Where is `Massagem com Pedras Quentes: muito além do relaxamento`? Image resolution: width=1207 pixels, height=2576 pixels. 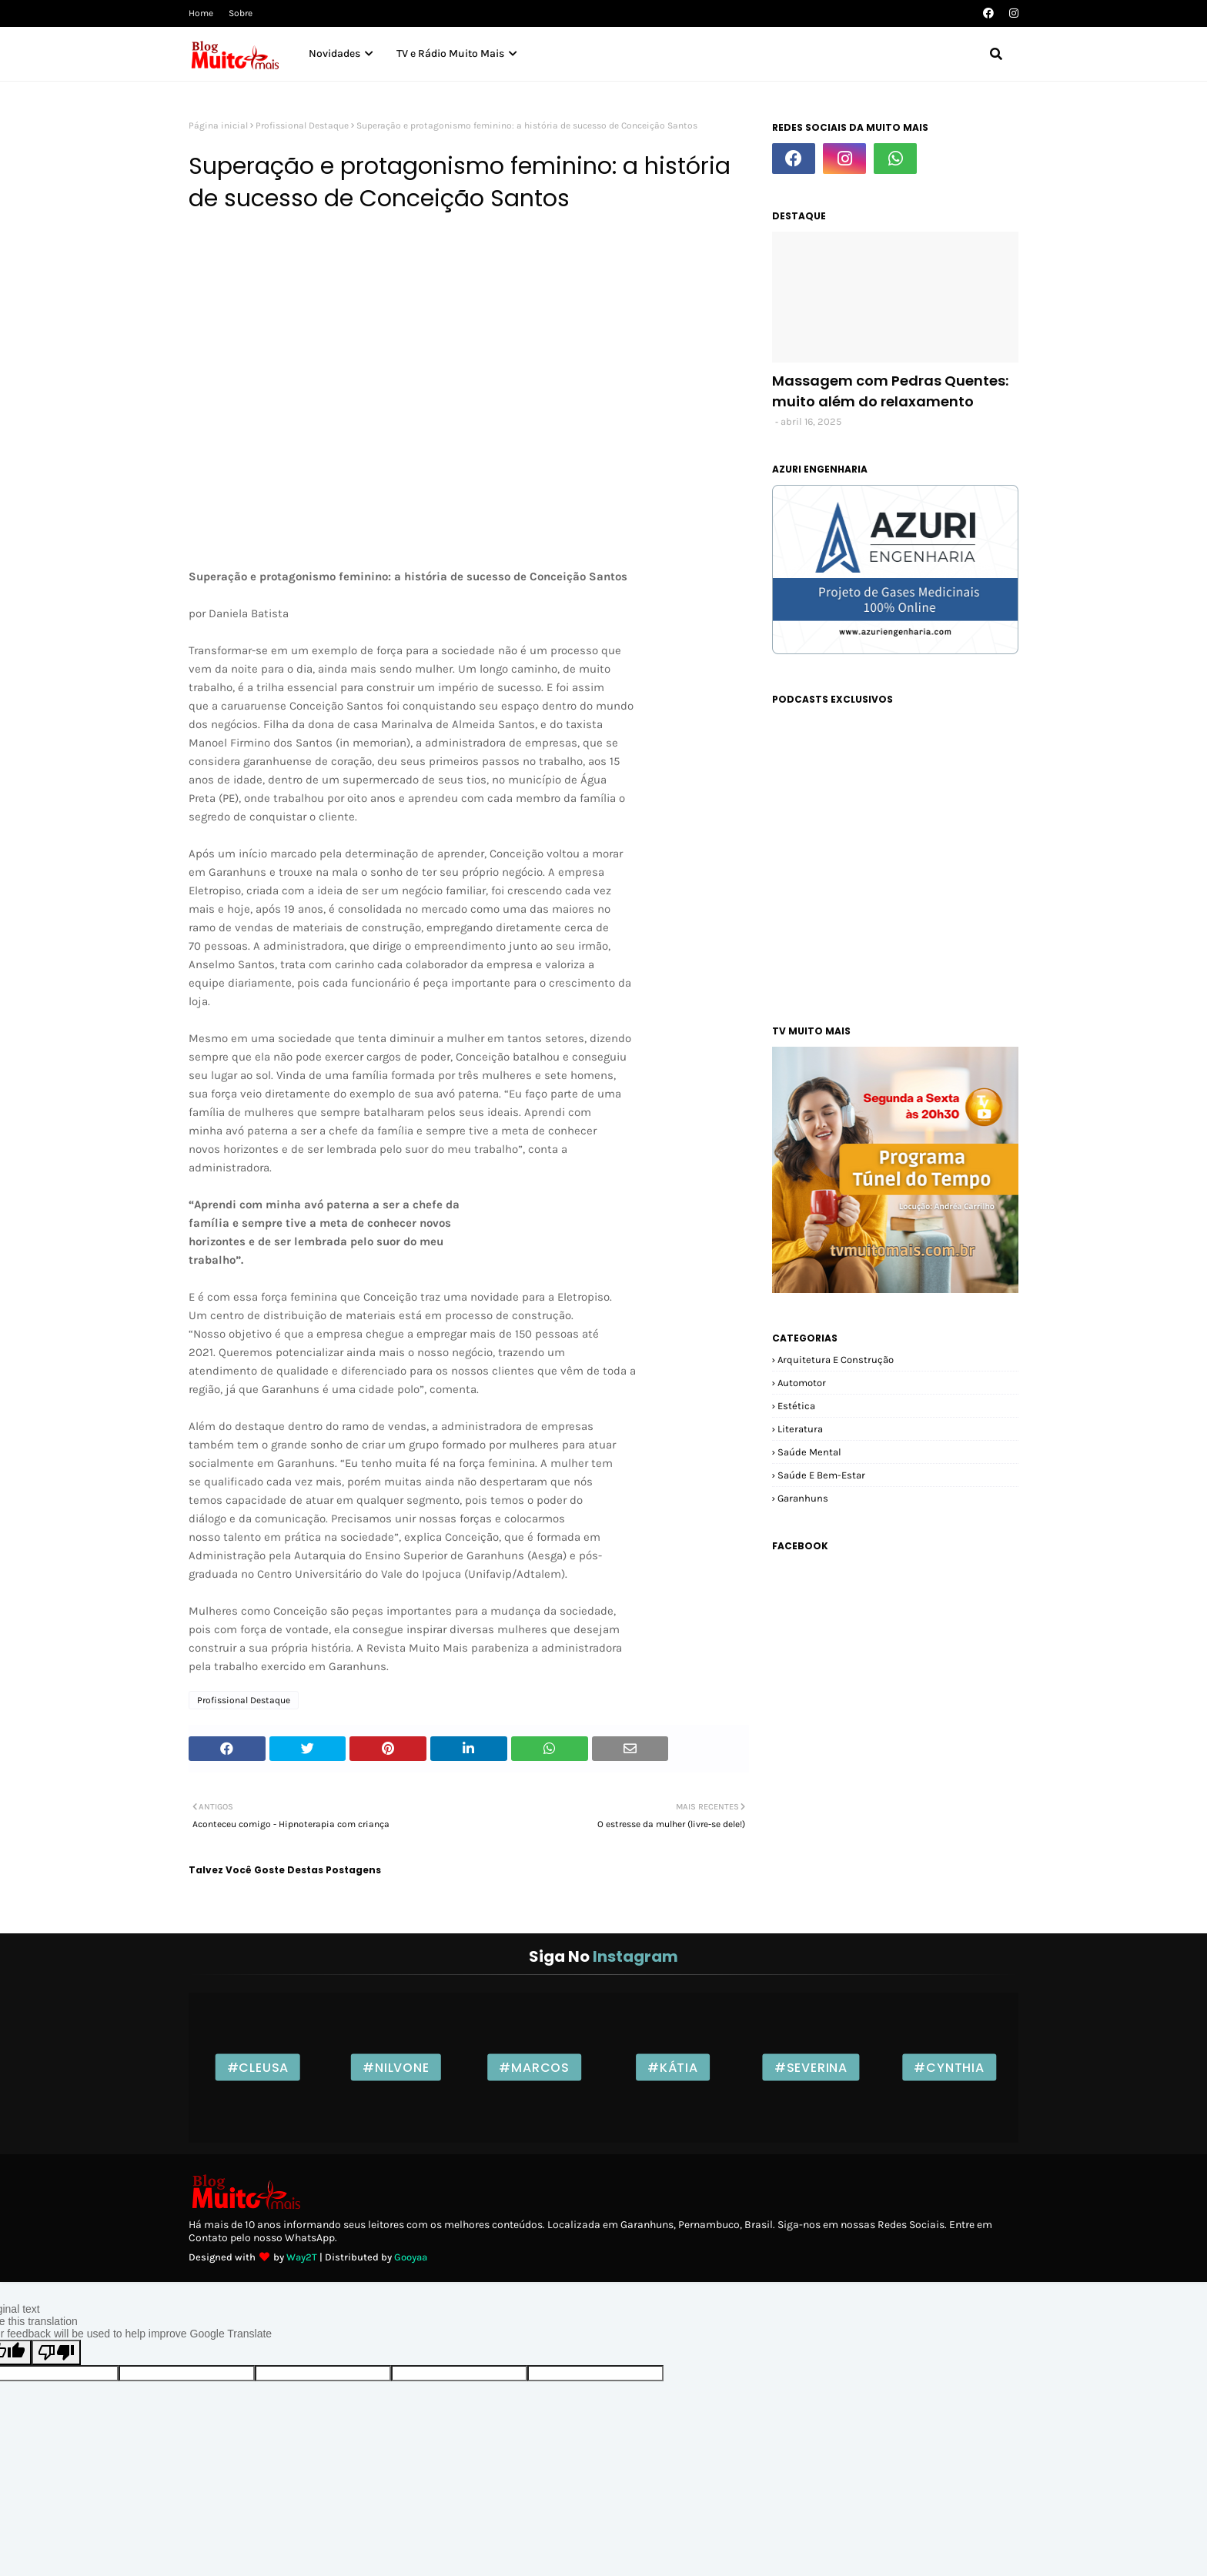
Massagem com Pedras Quentes: muito além do relaxamento is located at coordinates (890, 391).